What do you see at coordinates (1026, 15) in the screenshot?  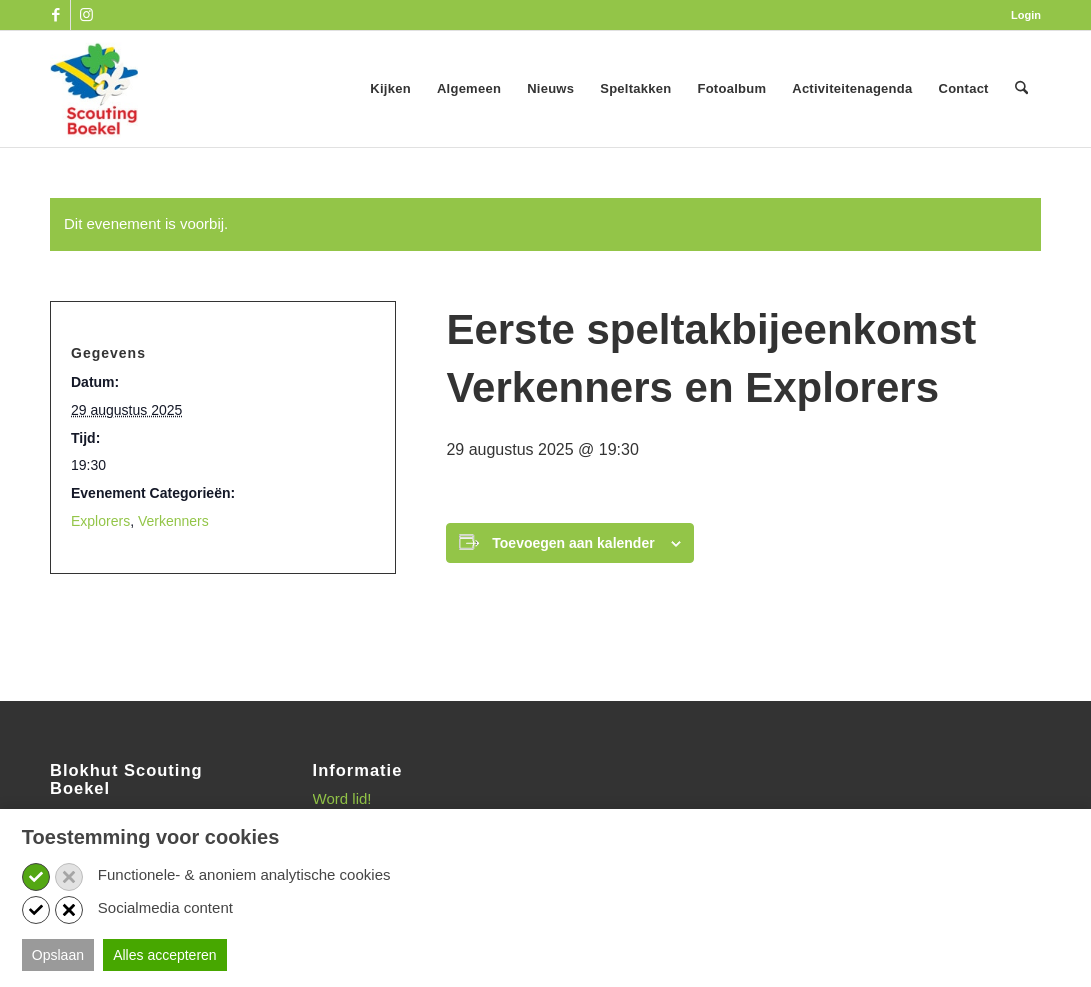 I see `Login` at bounding box center [1026, 15].